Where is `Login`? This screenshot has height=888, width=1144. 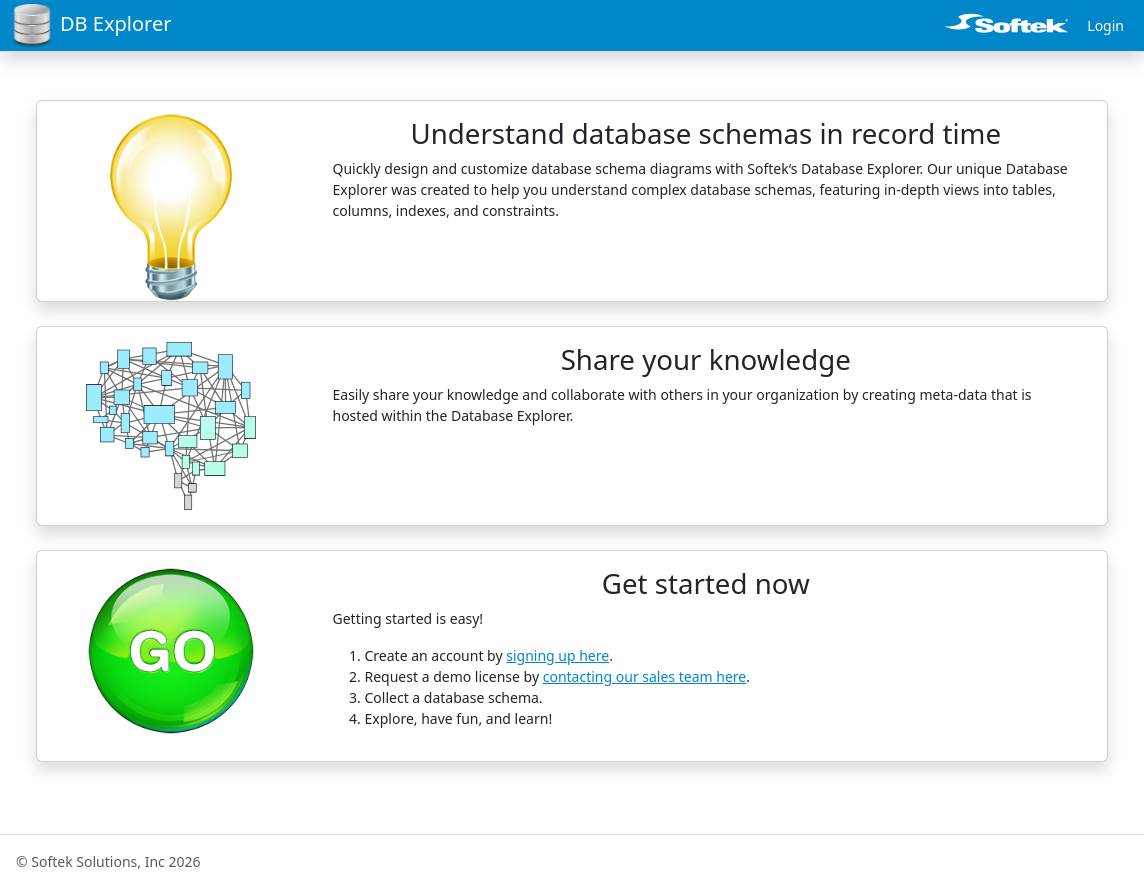
Login is located at coordinates (1105, 25).